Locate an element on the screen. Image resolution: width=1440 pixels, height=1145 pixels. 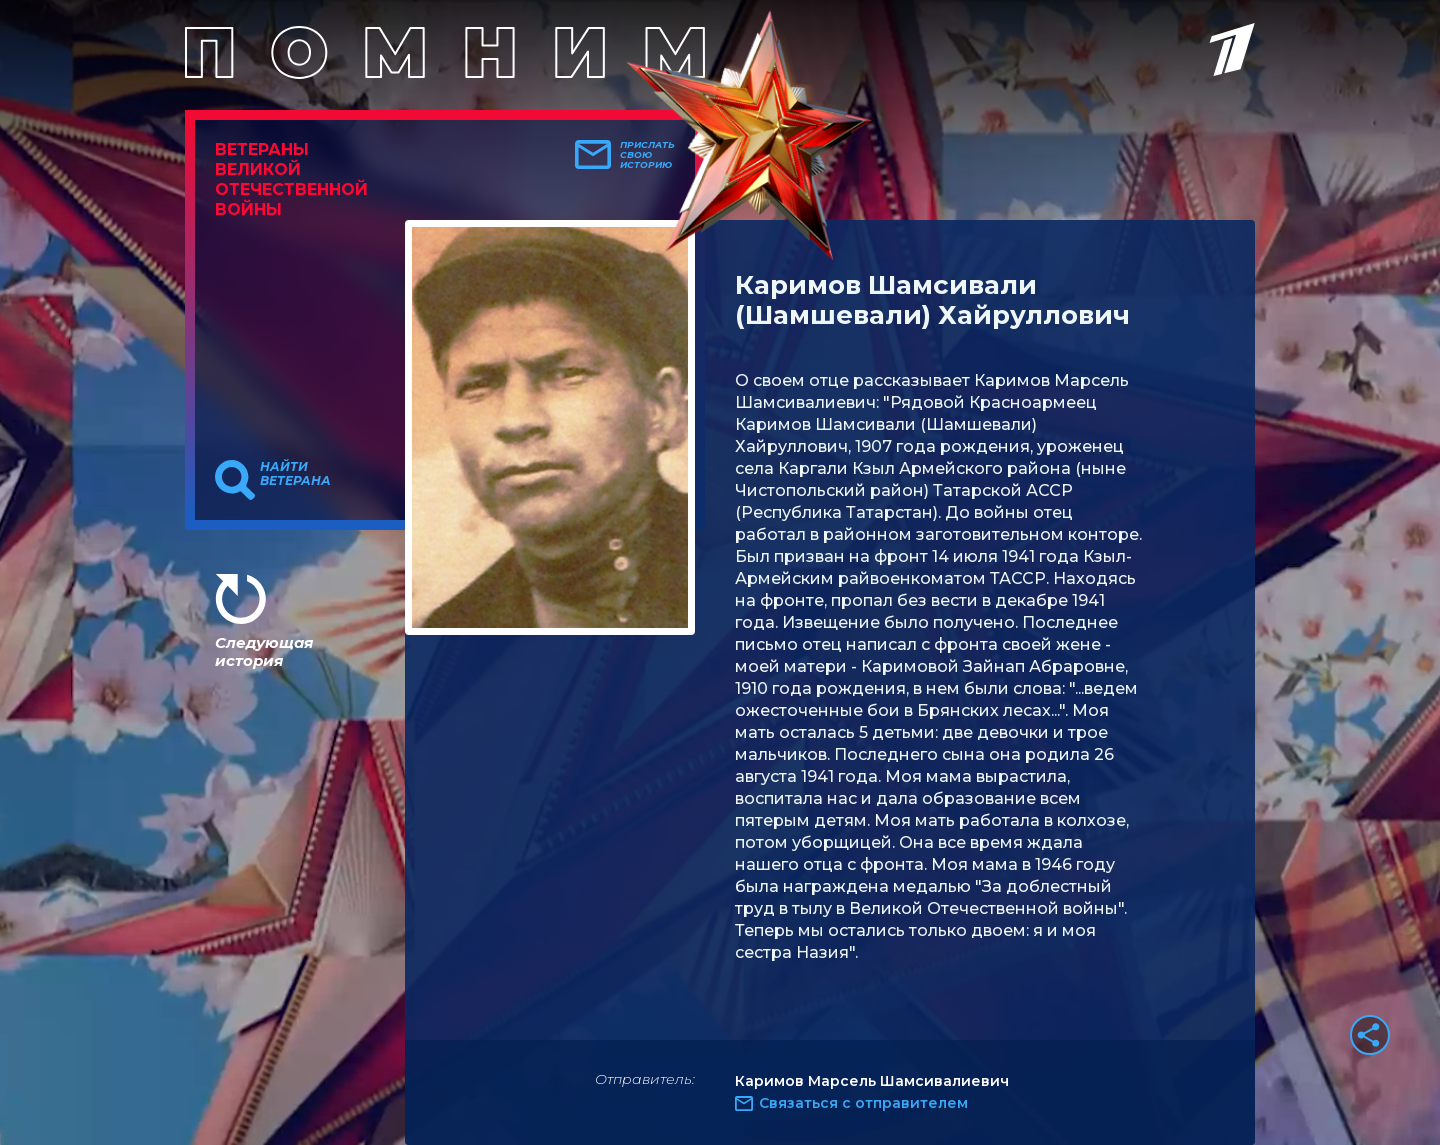
Найти ветерана is located at coordinates (295, 474).